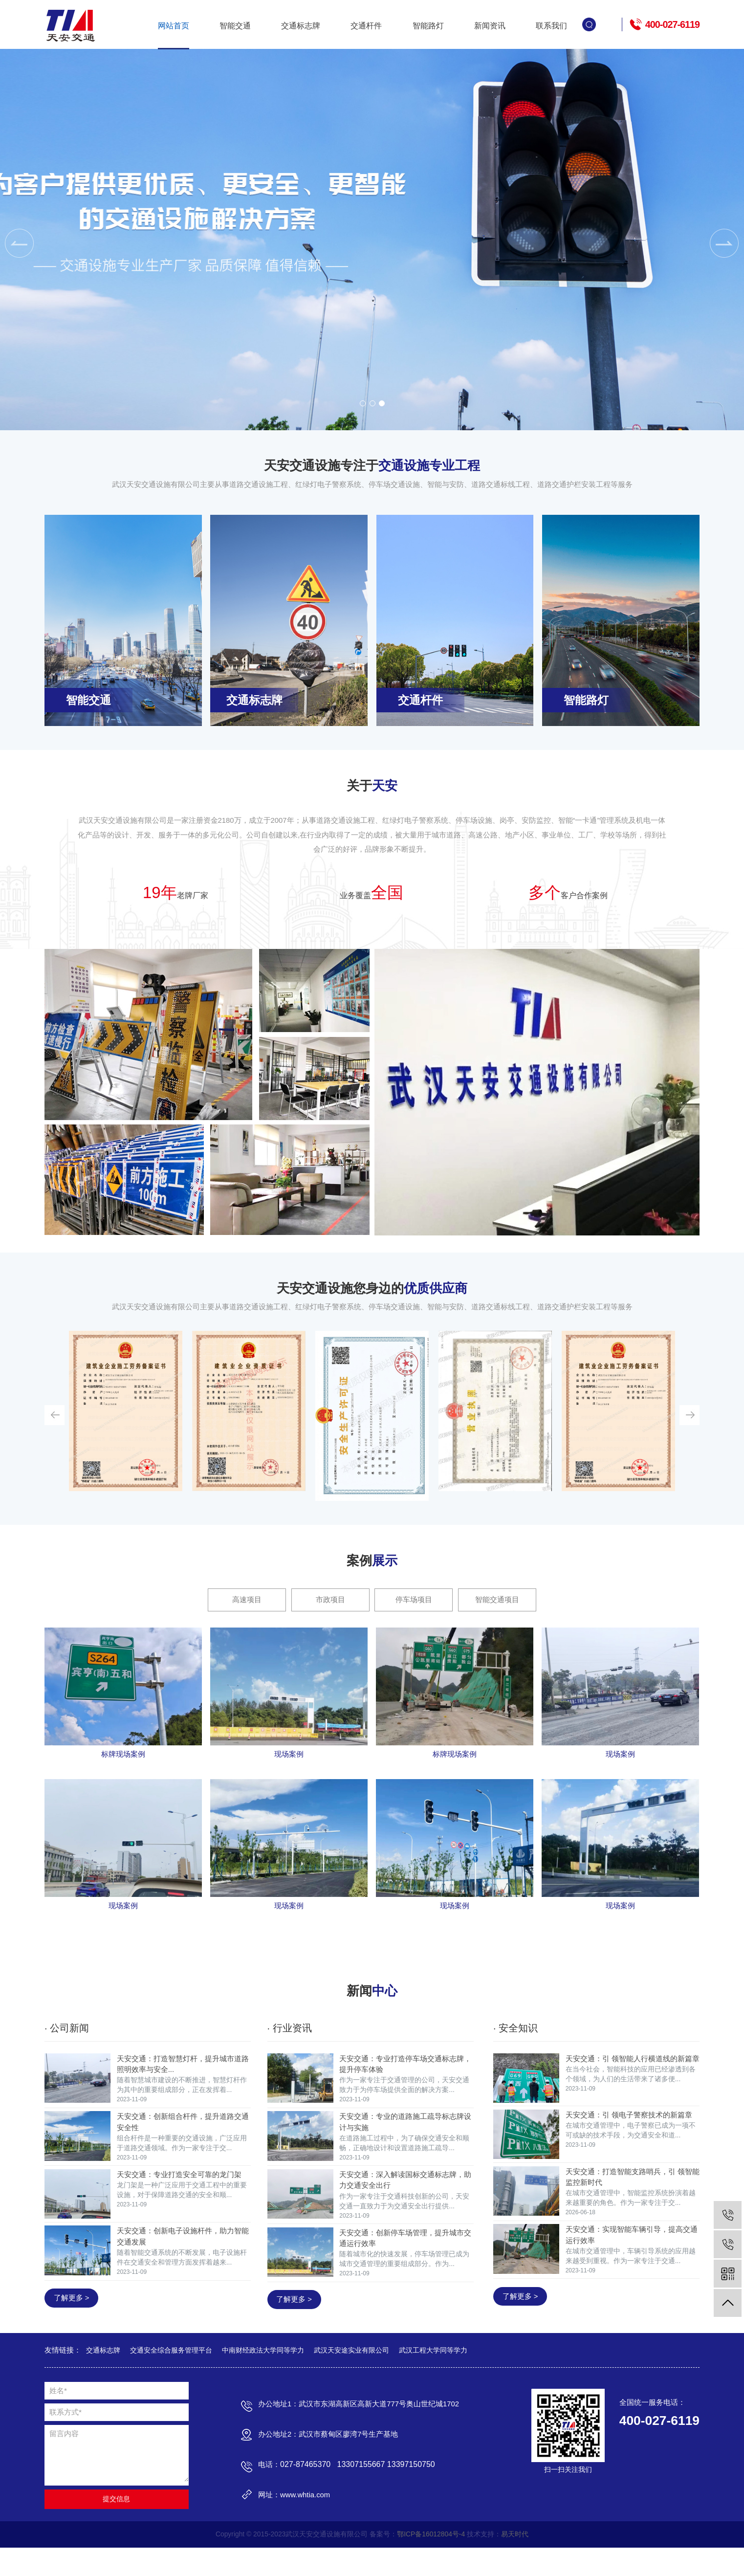  What do you see at coordinates (71, 2323) in the screenshot?
I see `了解更多 >` at bounding box center [71, 2323].